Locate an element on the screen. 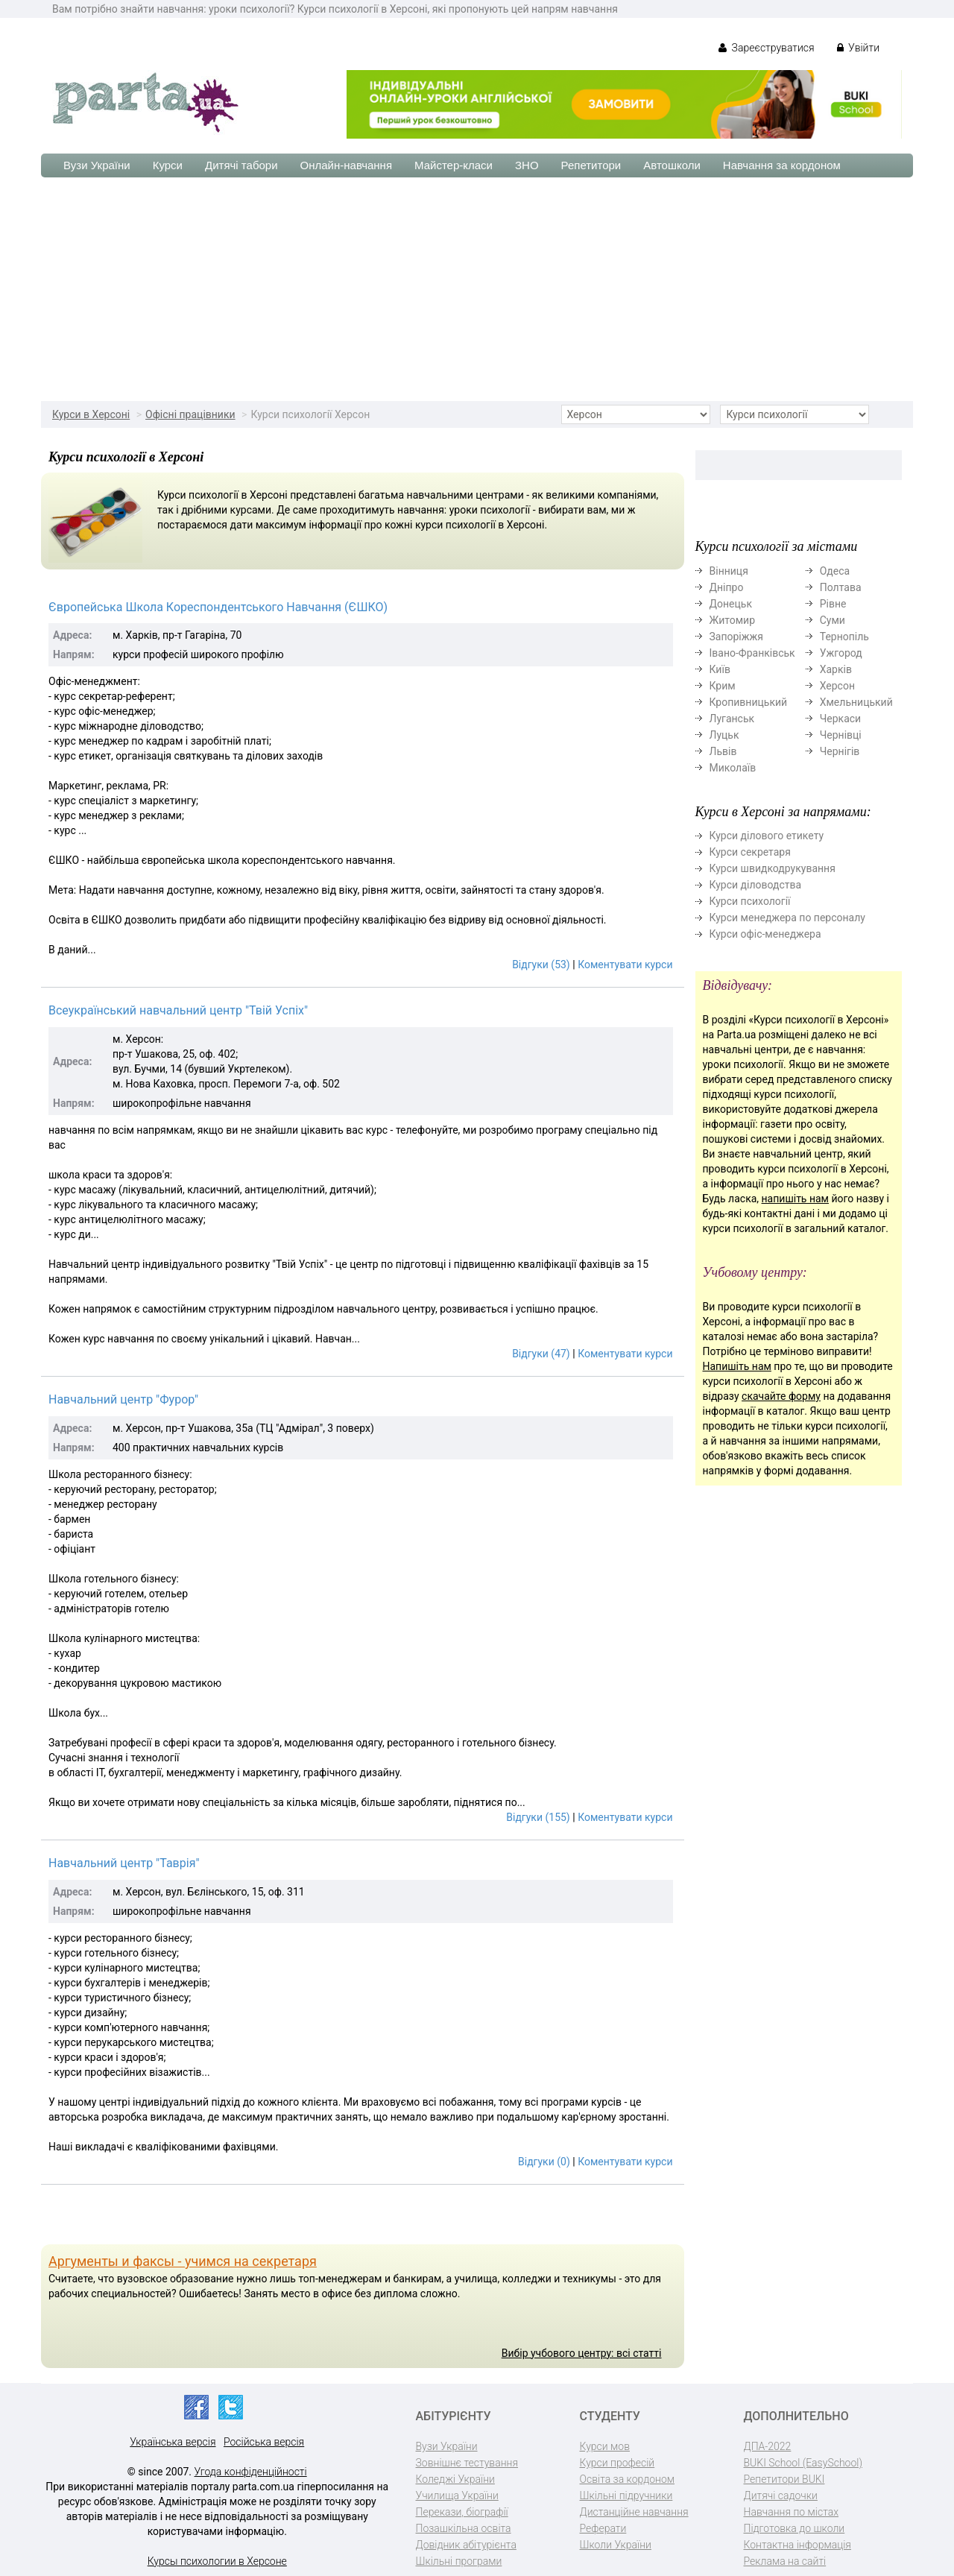 This screenshot has width=954, height=2576. Харків is located at coordinates (836, 669).